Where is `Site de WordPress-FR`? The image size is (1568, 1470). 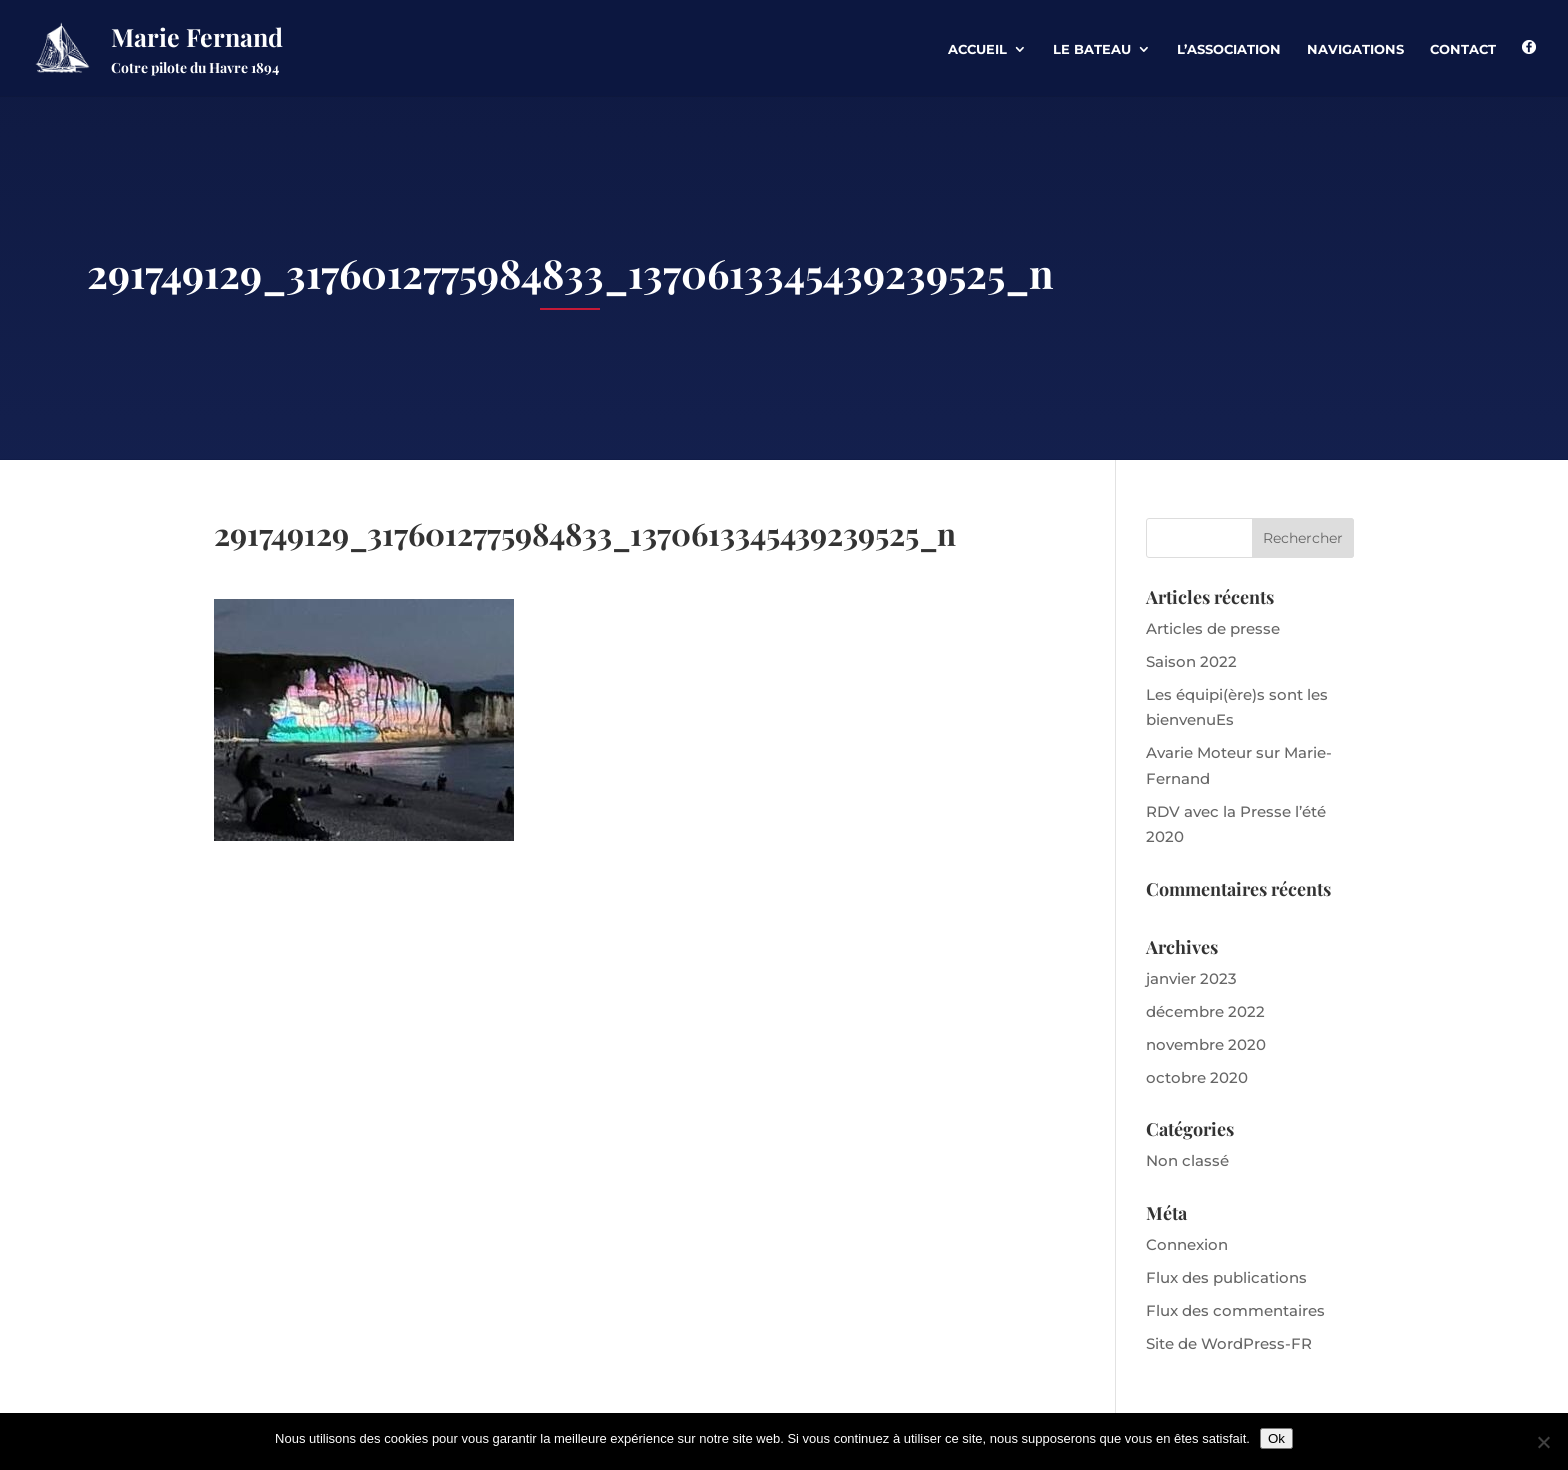 Site de WordPress-FR is located at coordinates (1229, 1343).